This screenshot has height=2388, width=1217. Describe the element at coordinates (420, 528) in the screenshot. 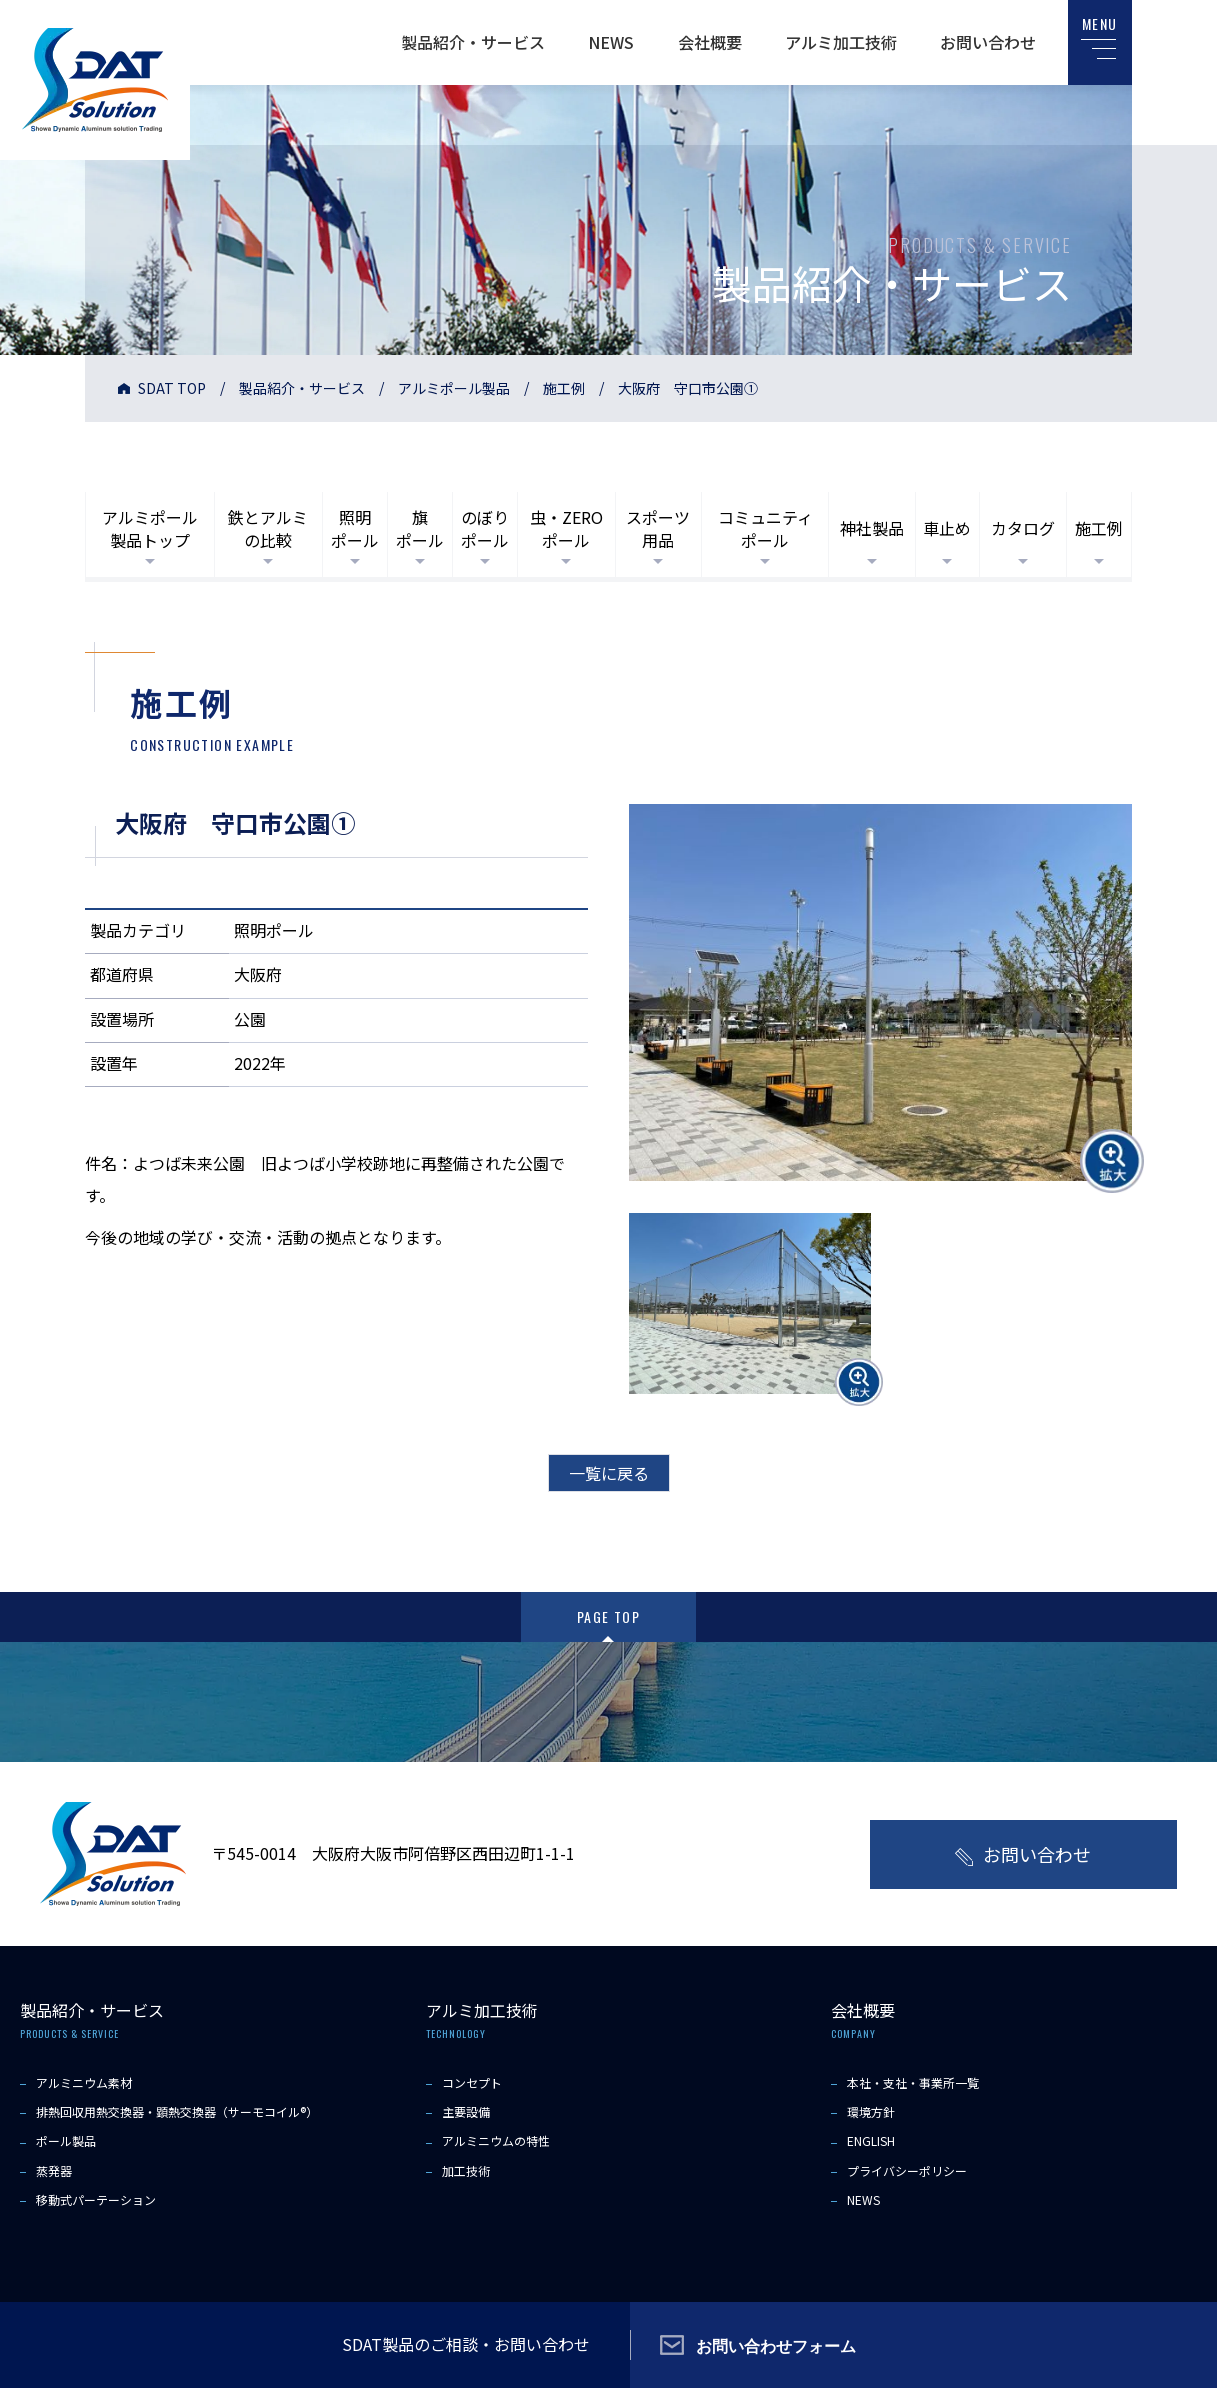

I see `旗ポール` at that location.